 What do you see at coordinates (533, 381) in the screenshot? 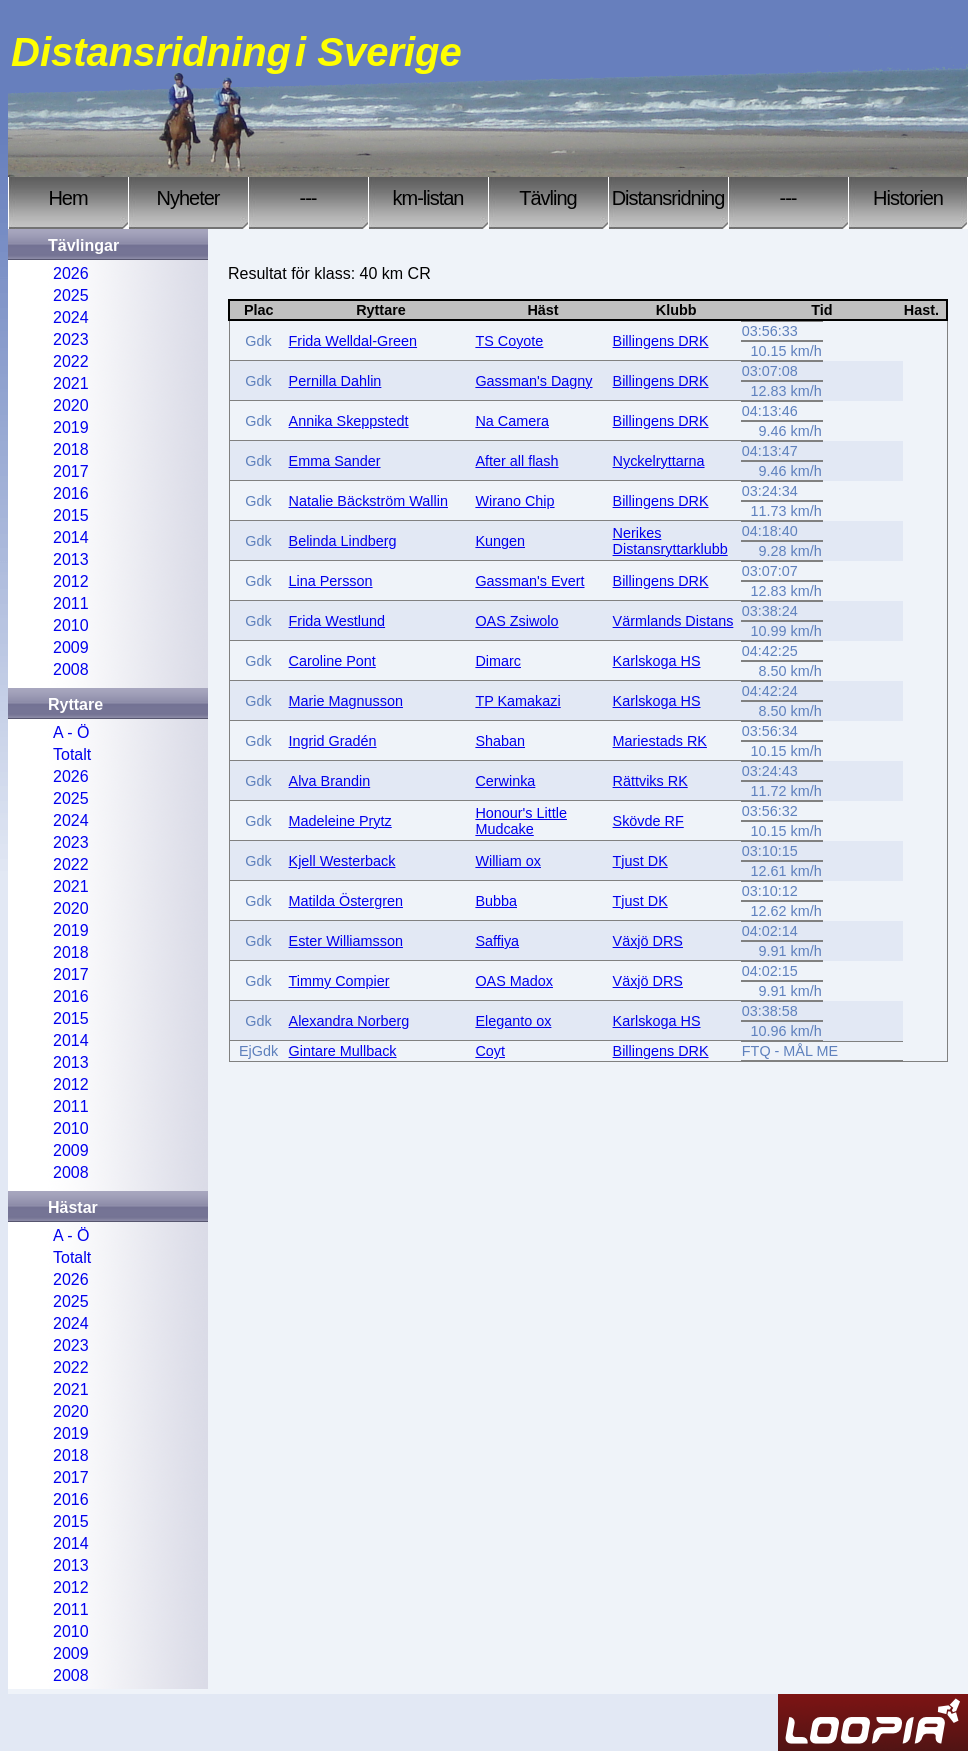
I see `Gassman's Dagny` at bounding box center [533, 381].